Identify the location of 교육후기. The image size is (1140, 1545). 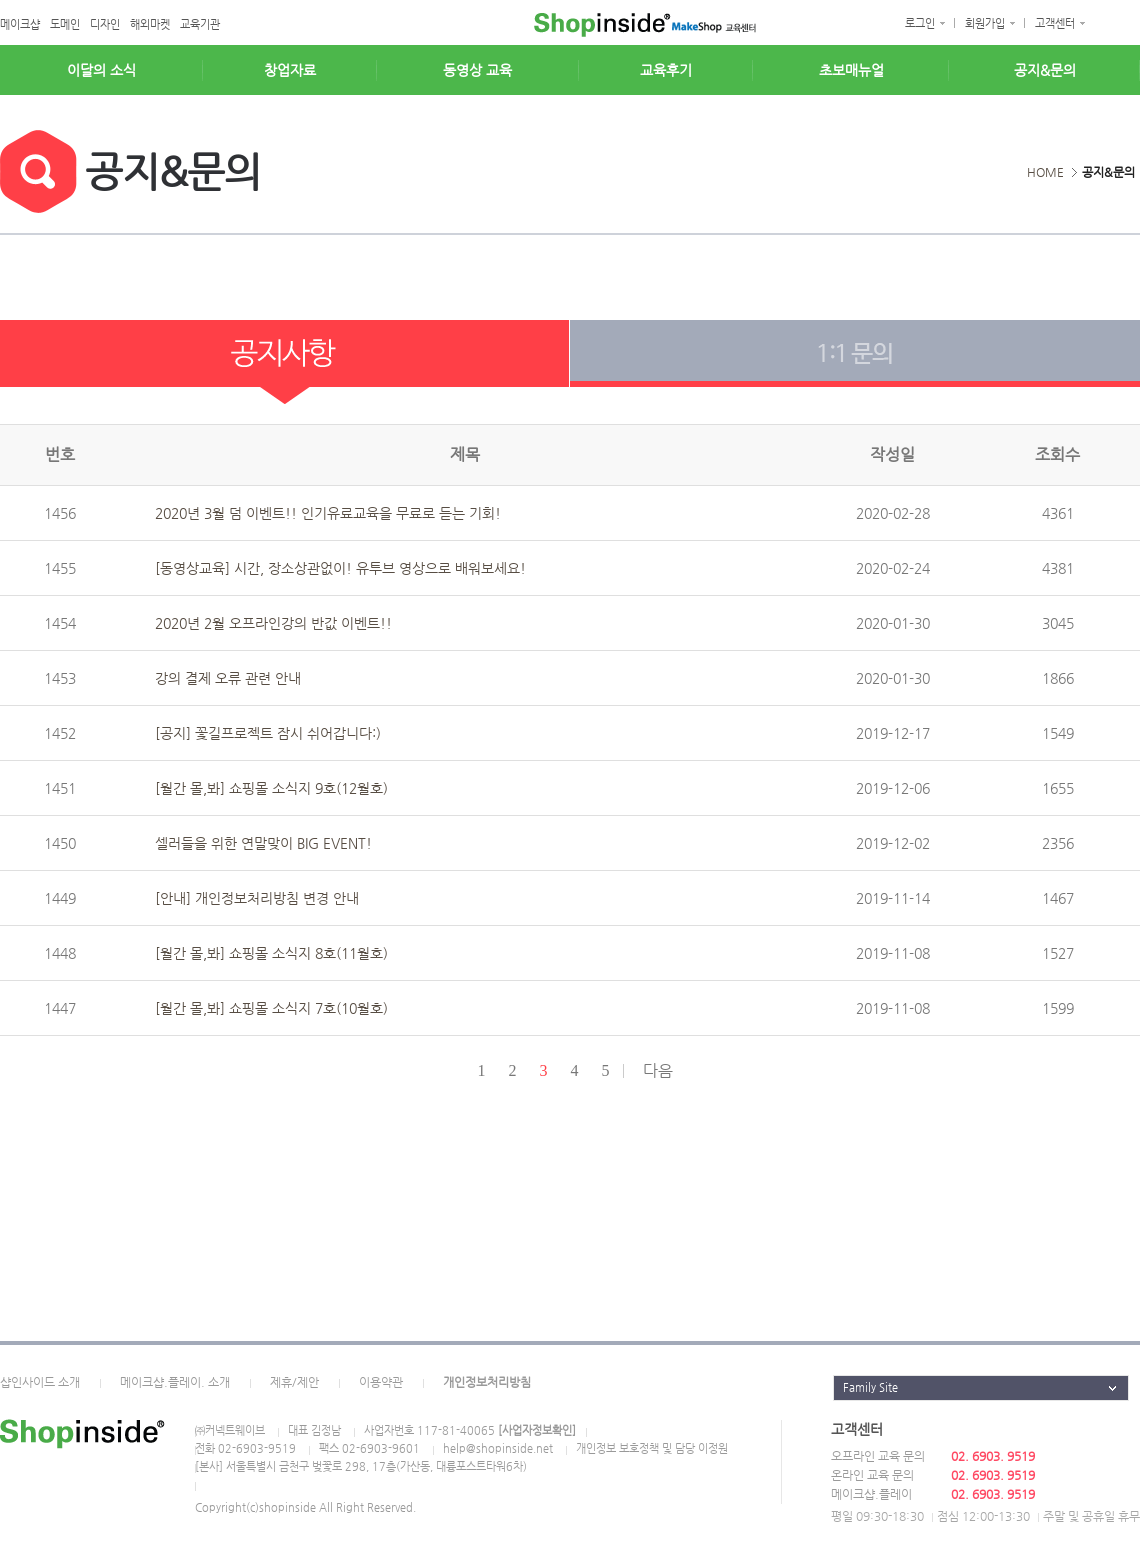
(666, 70).